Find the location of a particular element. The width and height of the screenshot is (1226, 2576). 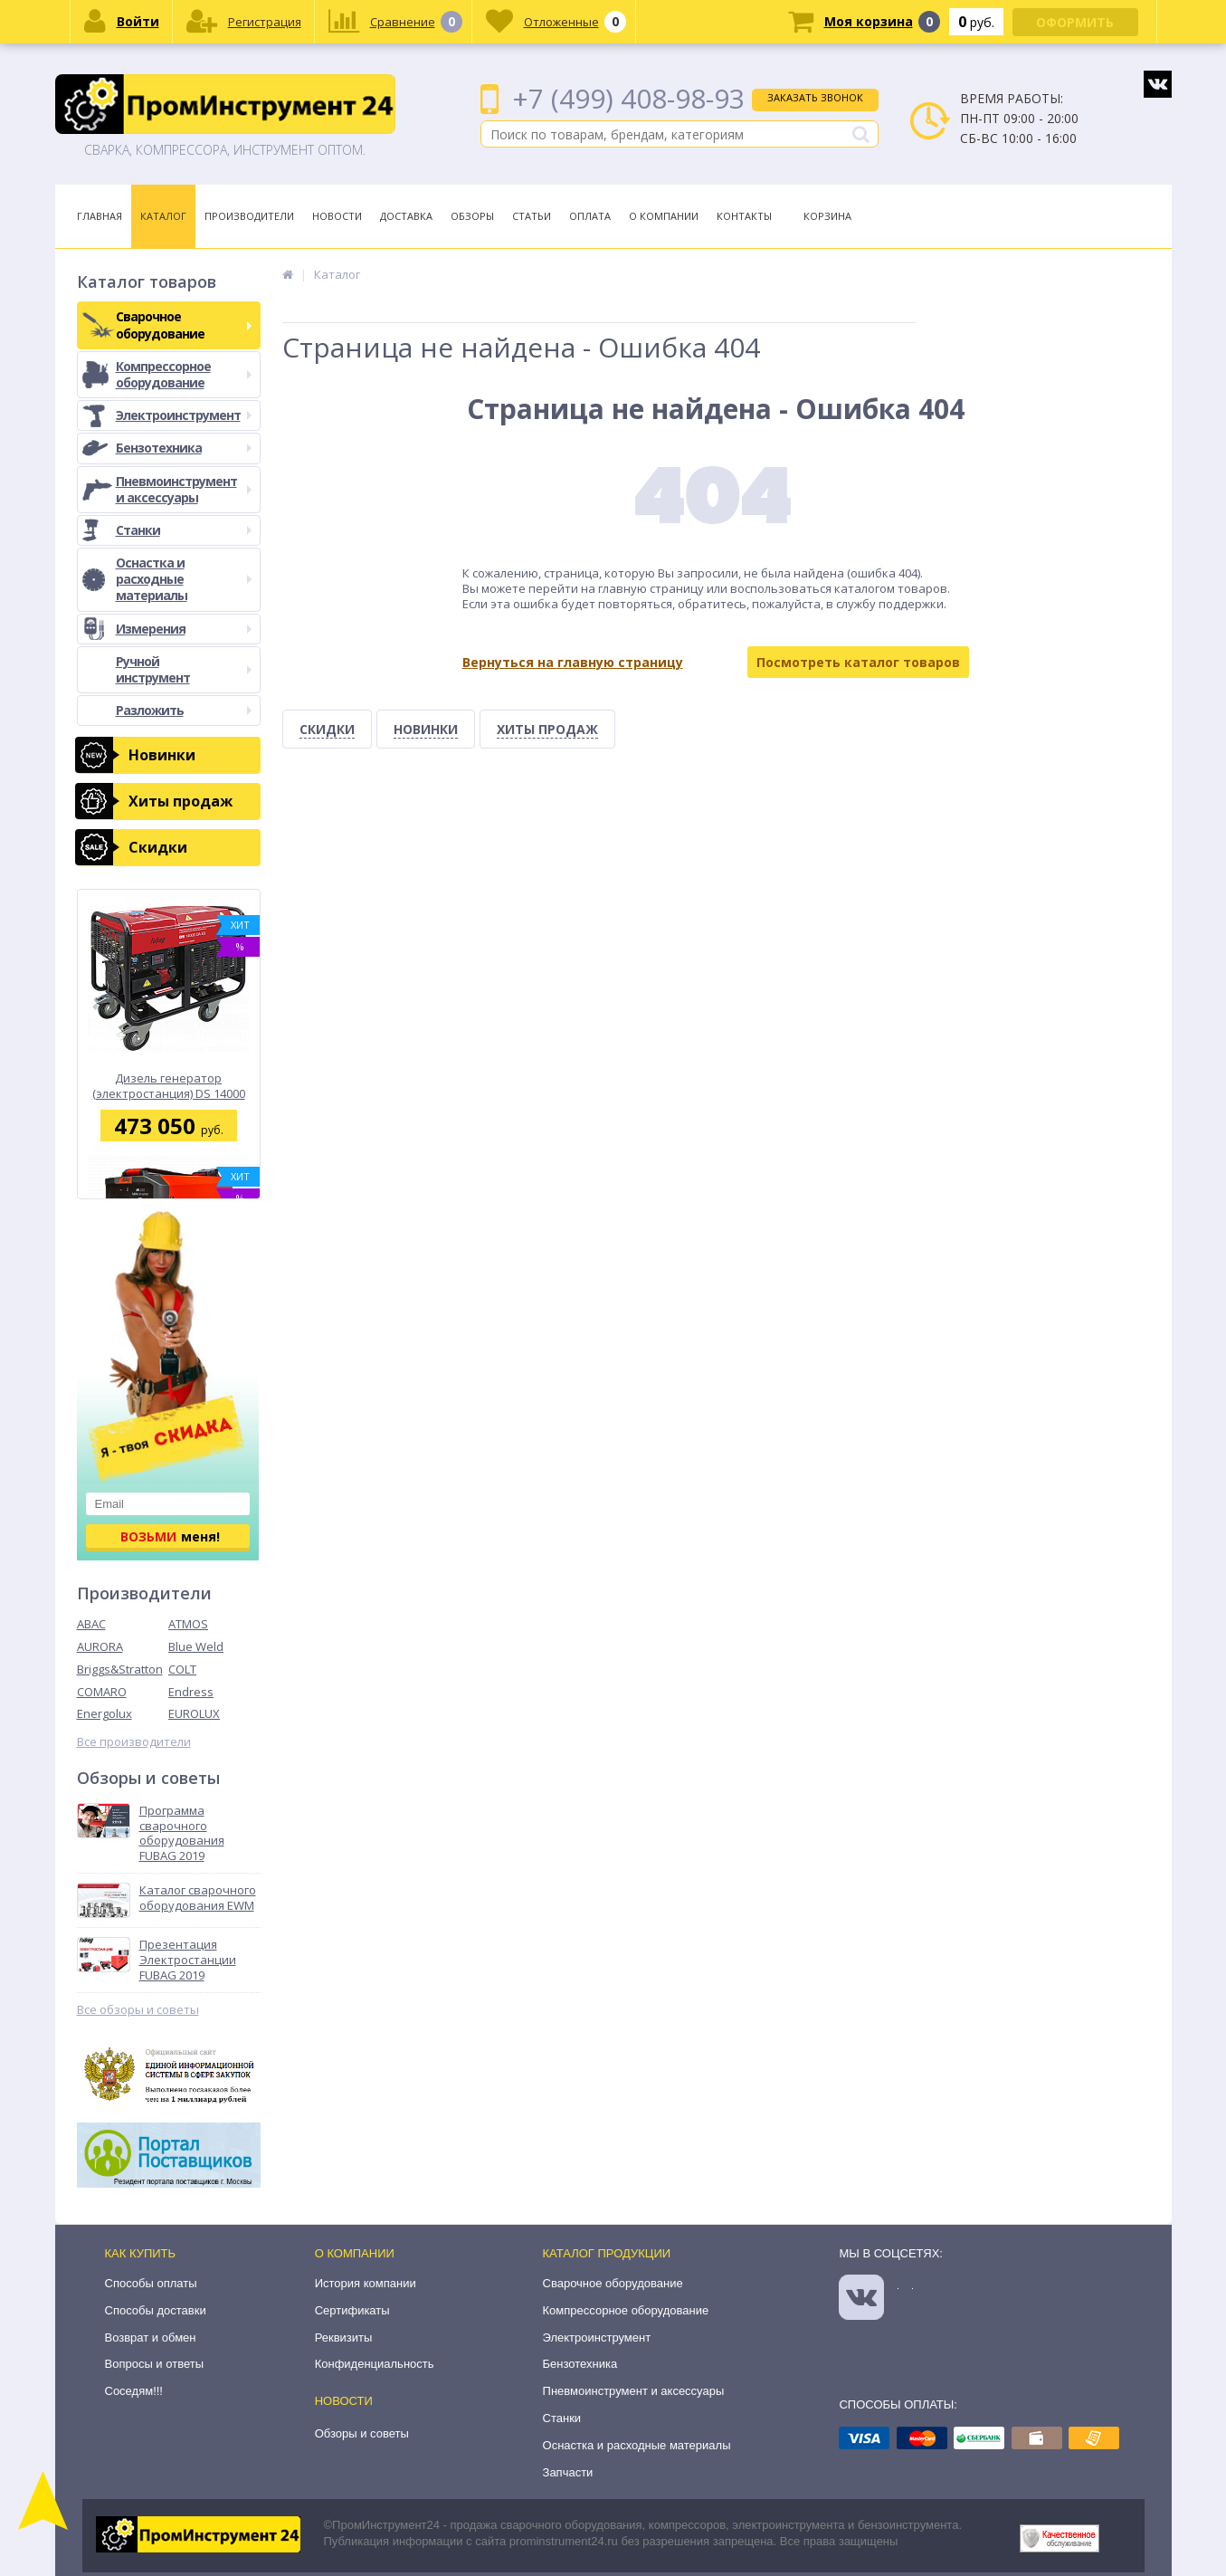

Доставка is located at coordinates (406, 216).